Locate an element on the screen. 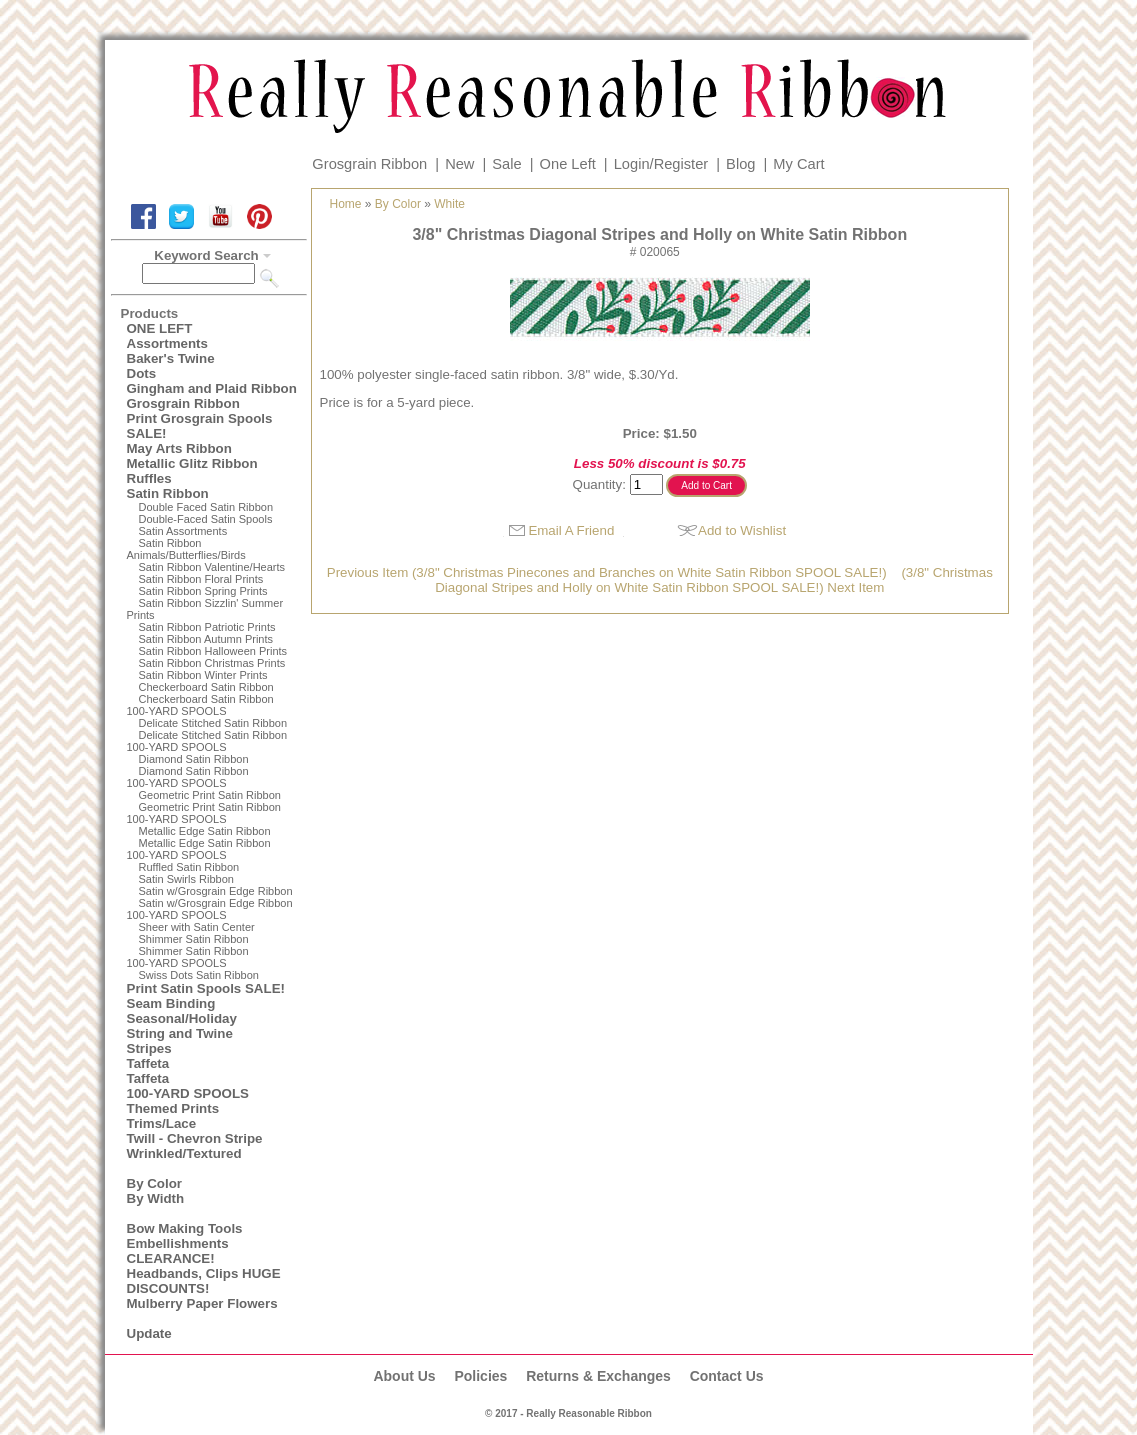 This screenshot has width=1137, height=1435. Sheer with Satin Center is located at coordinates (197, 927).